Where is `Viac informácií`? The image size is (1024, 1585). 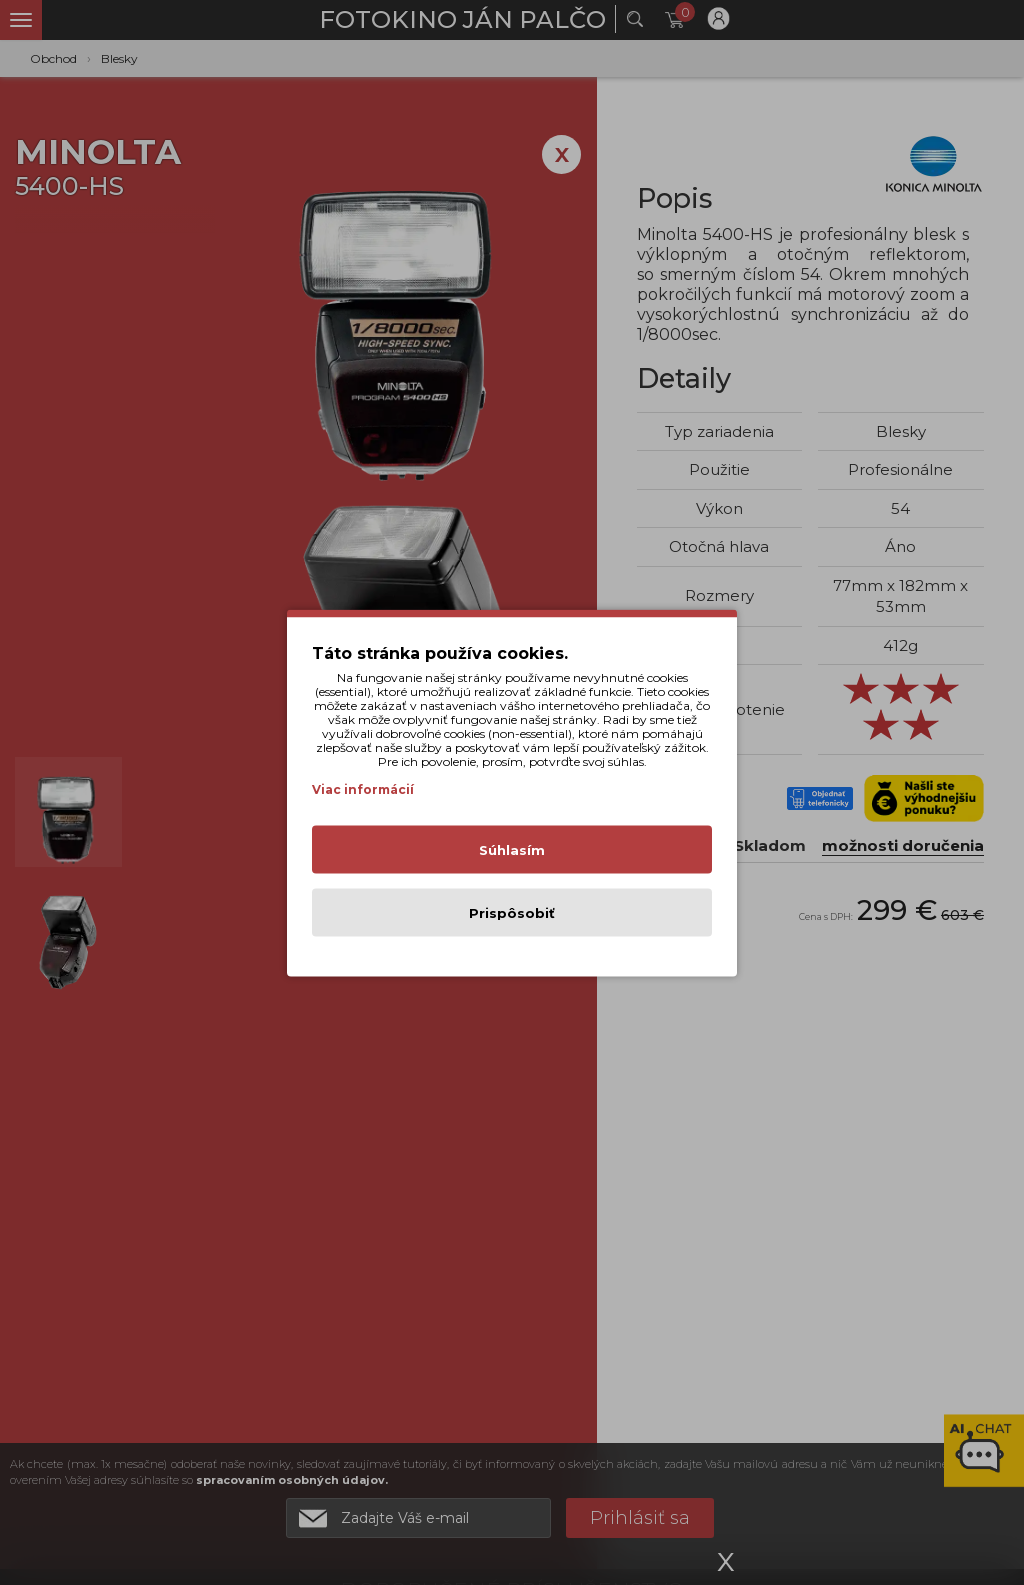 Viac informácií is located at coordinates (363, 788).